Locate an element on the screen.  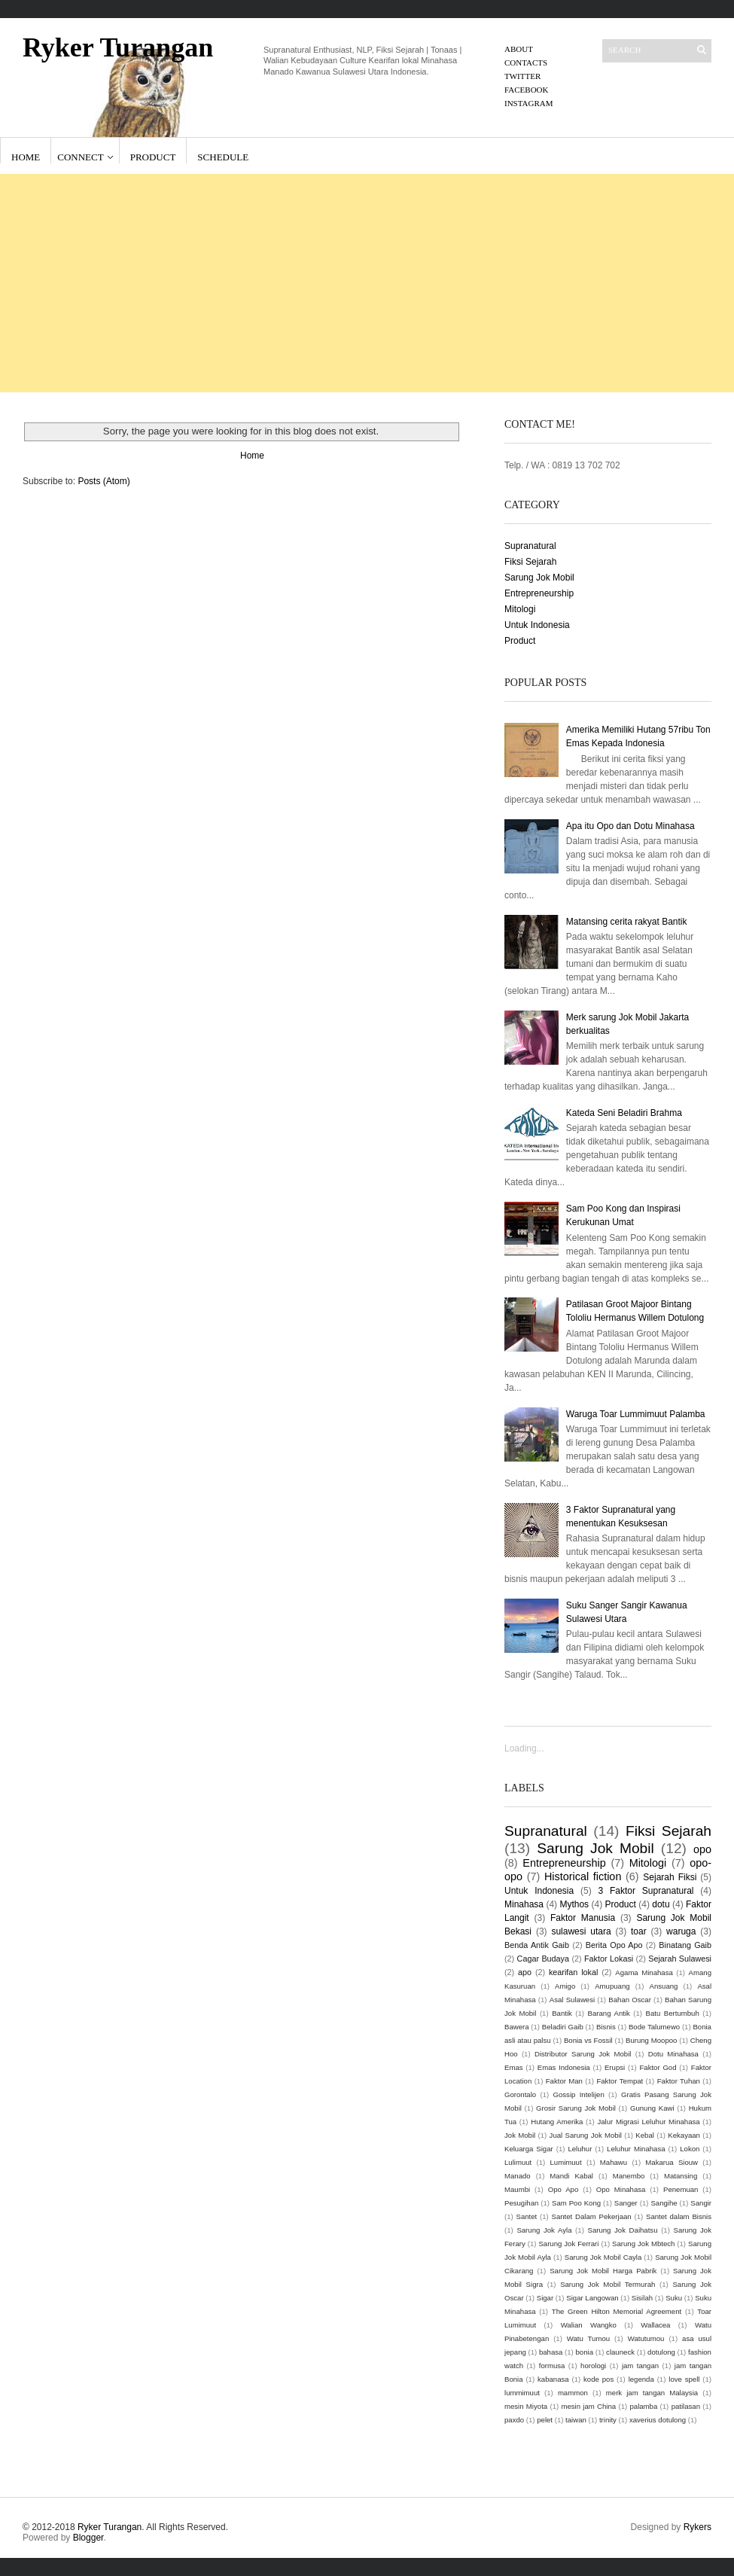
Cagar Budaya is located at coordinates (543, 1958).